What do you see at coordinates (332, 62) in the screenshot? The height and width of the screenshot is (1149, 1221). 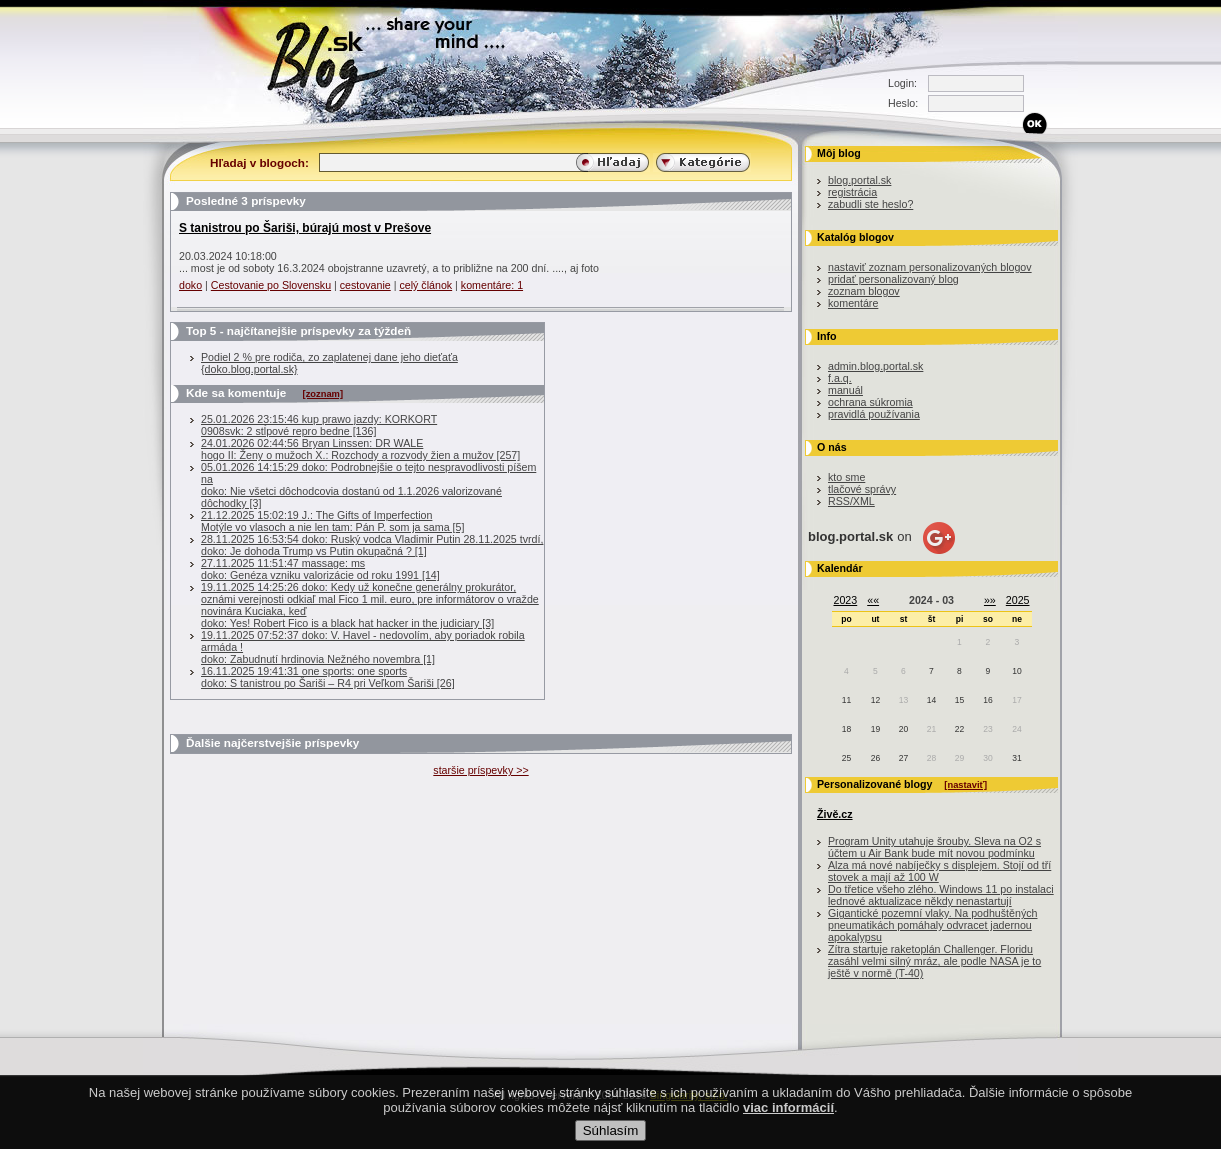 I see `Blog.sk` at bounding box center [332, 62].